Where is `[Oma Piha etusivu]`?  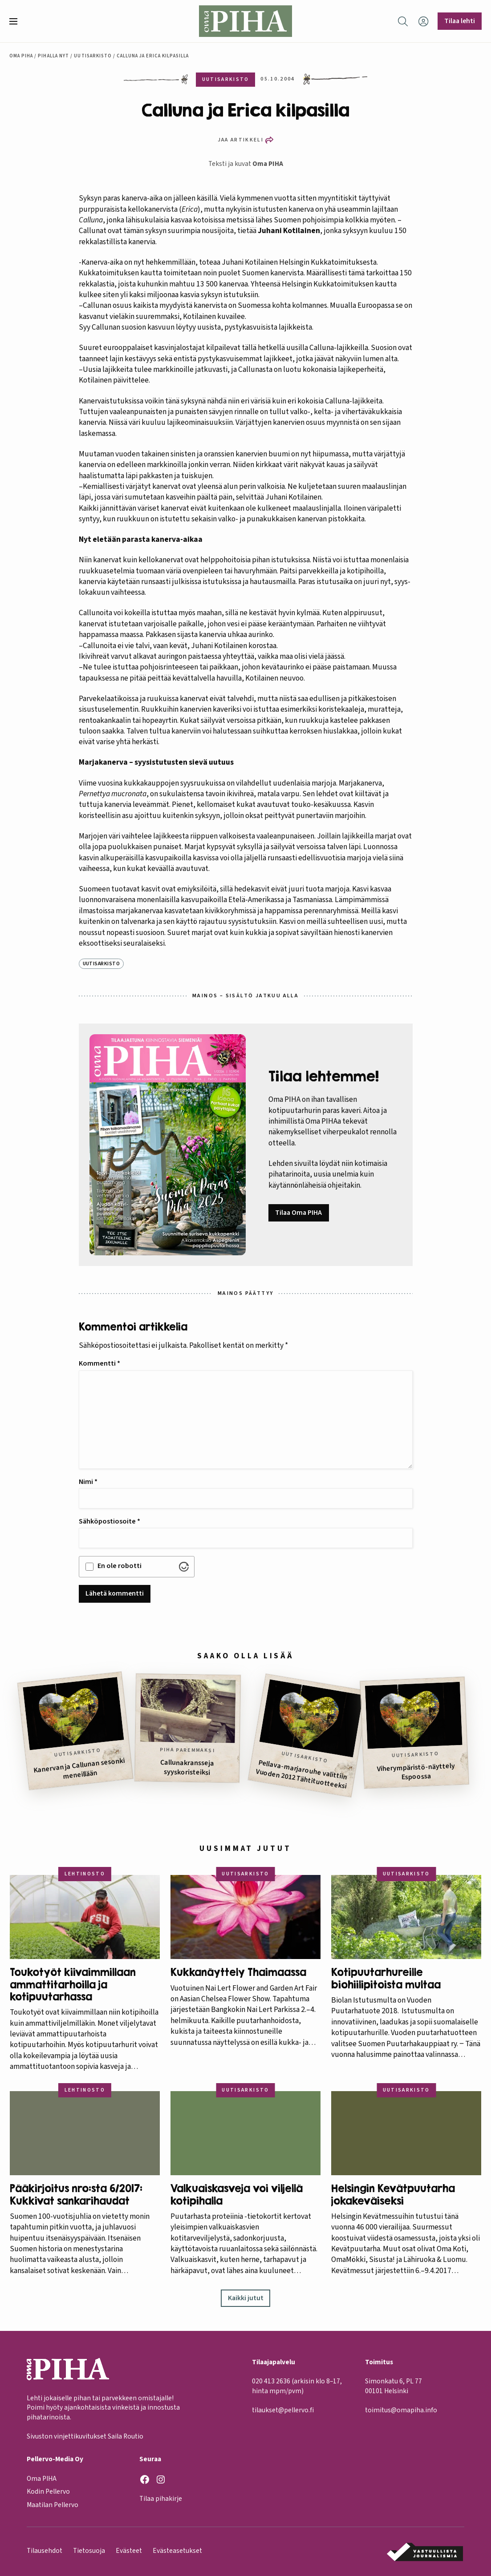
[Oma Piha etusivu] is located at coordinates (245, 21).